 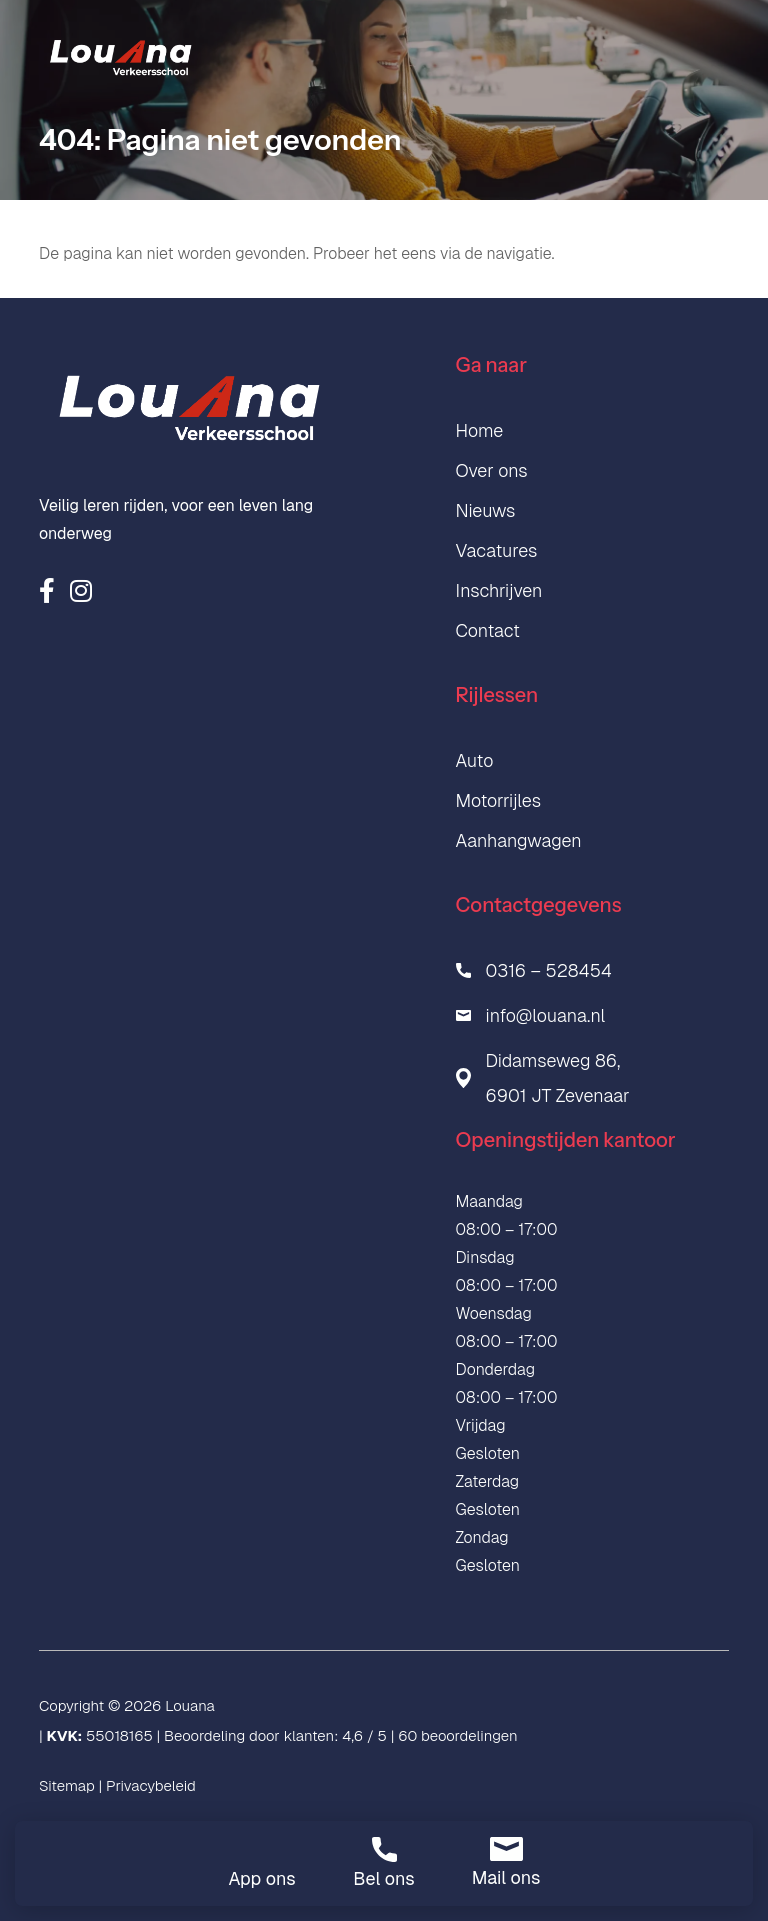 I want to click on Contact, so click(x=488, y=630).